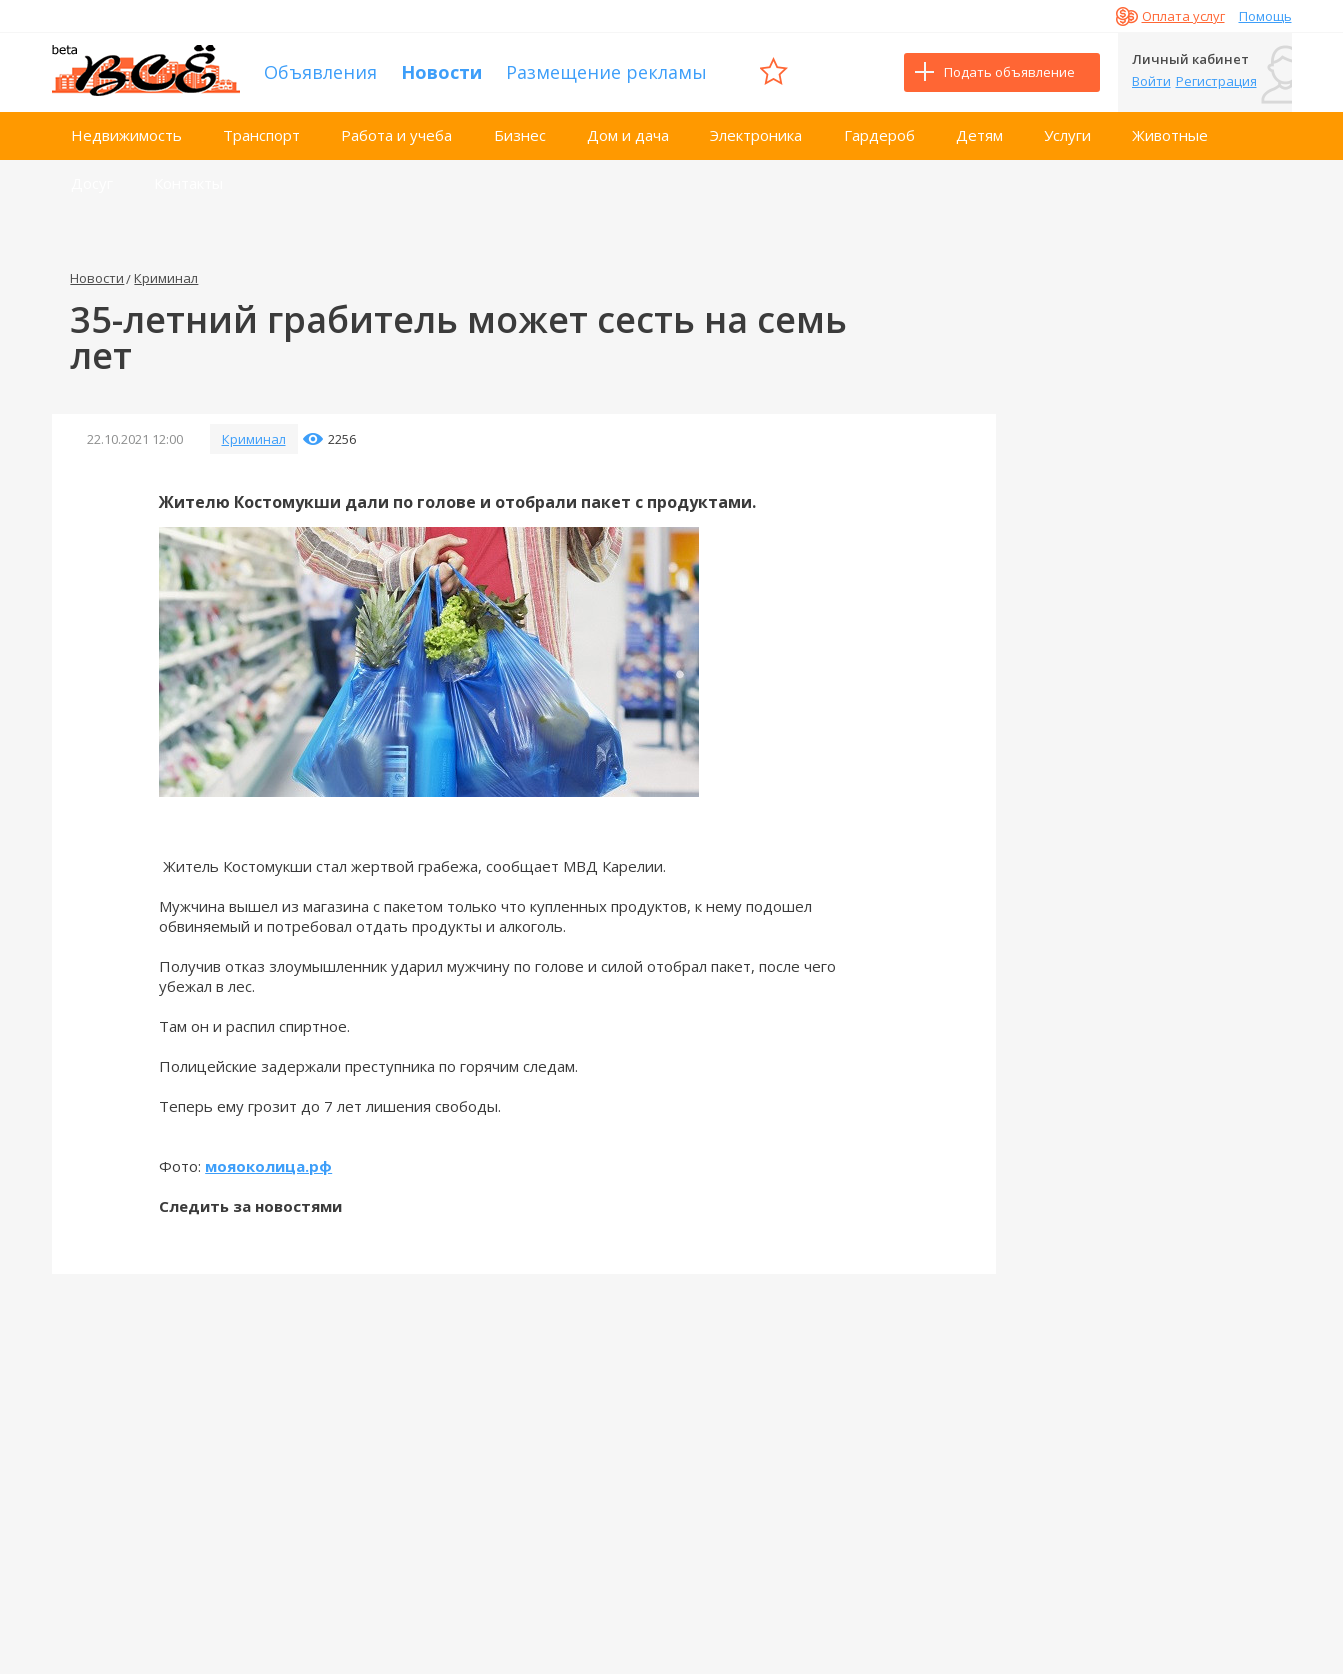 Image resolution: width=1343 pixels, height=1674 pixels. Describe the element at coordinates (261, 135) in the screenshot. I see `Транспорт` at that location.